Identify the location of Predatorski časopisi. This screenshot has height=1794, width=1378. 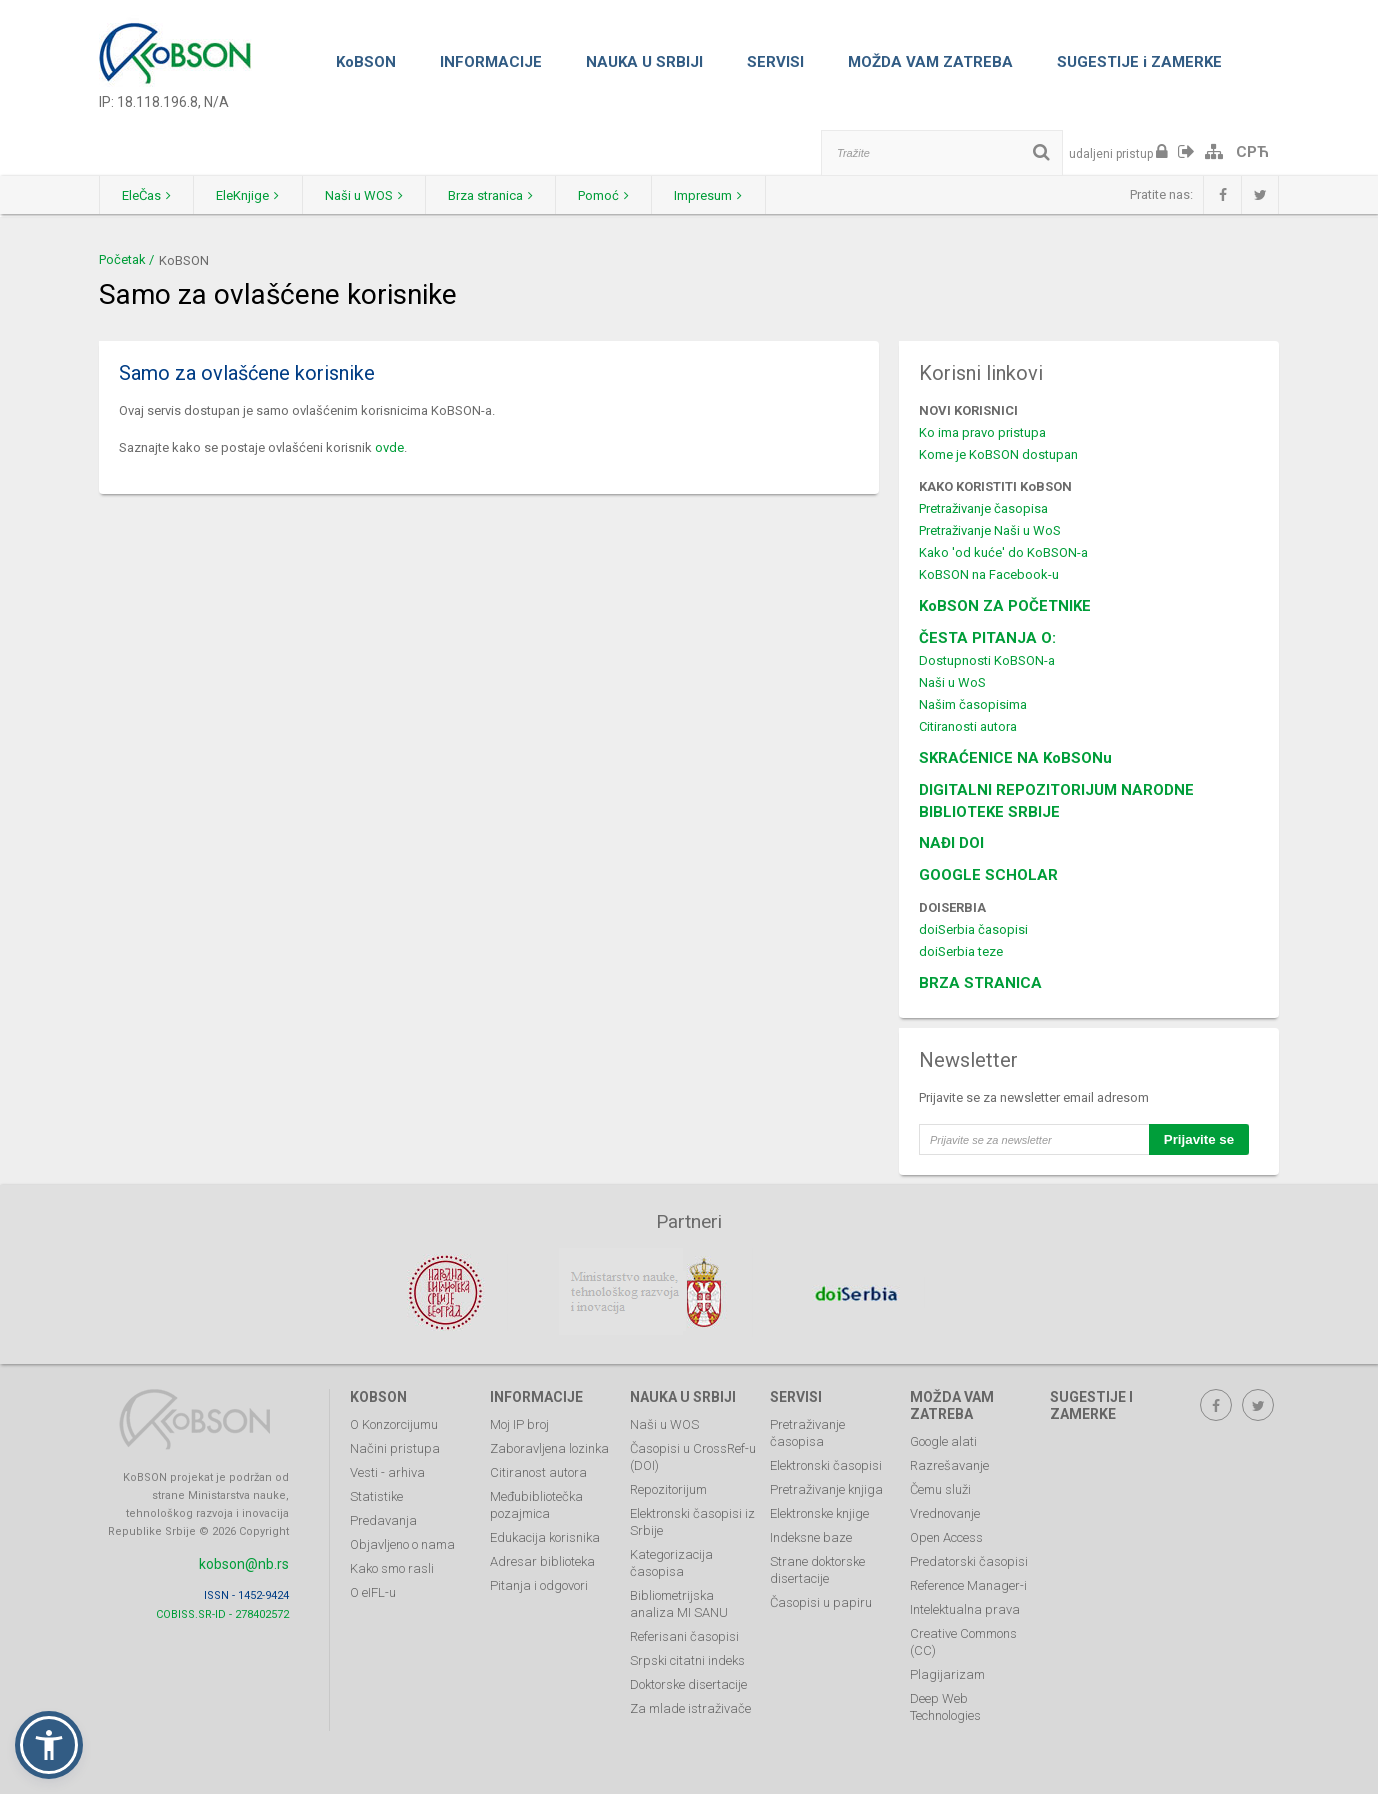
(969, 1559).